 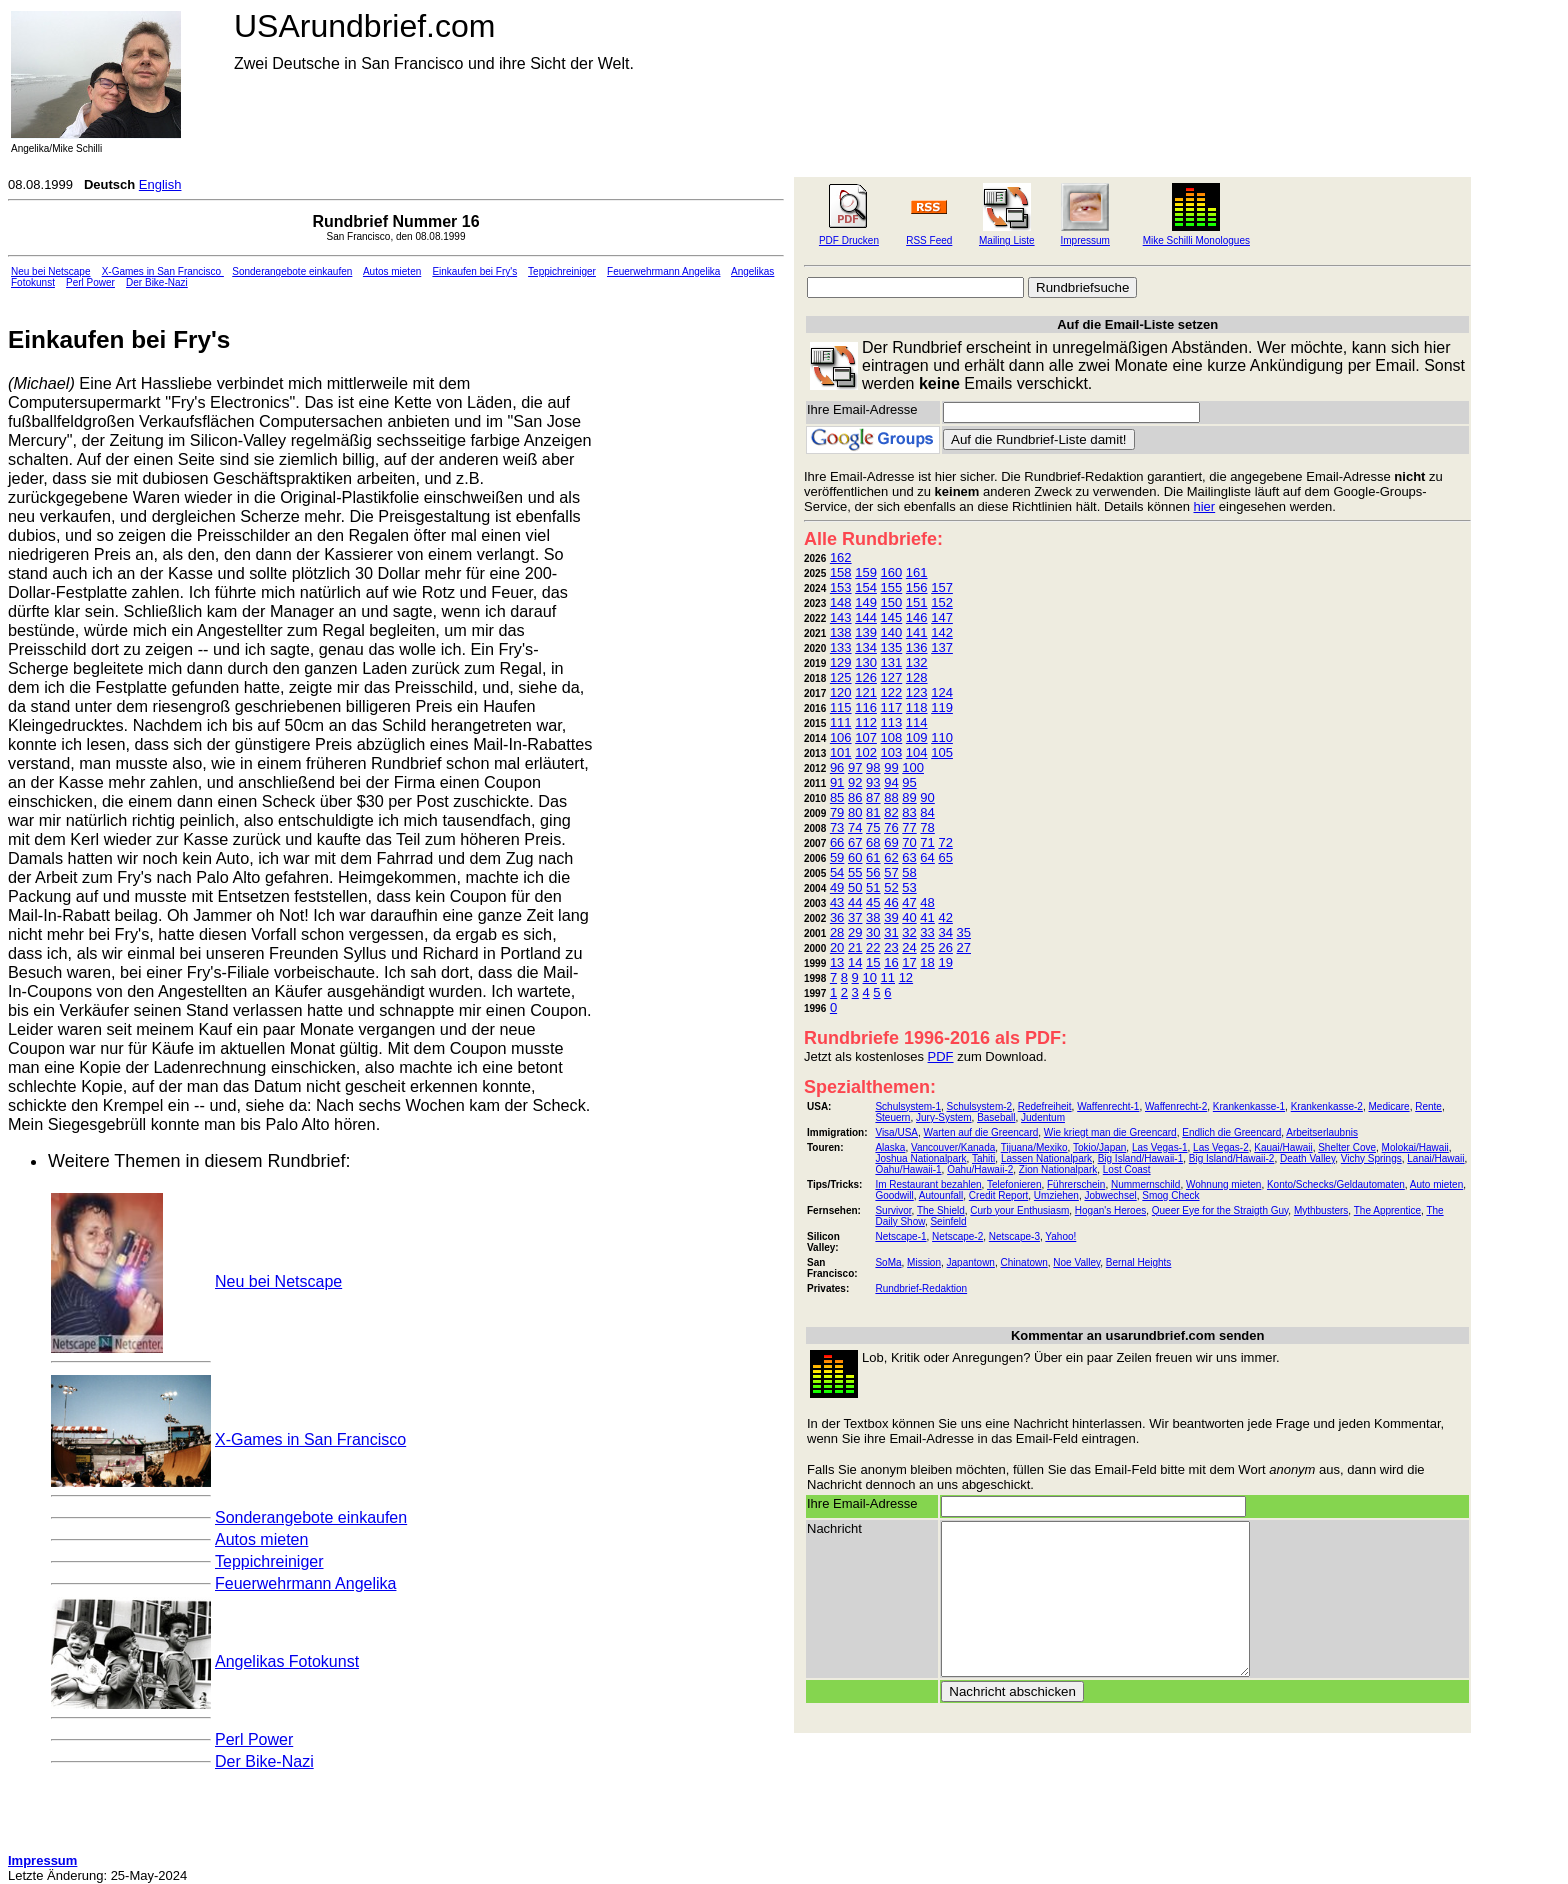 What do you see at coordinates (1110, 1132) in the screenshot?
I see `Wie kriegt man die Greencard` at bounding box center [1110, 1132].